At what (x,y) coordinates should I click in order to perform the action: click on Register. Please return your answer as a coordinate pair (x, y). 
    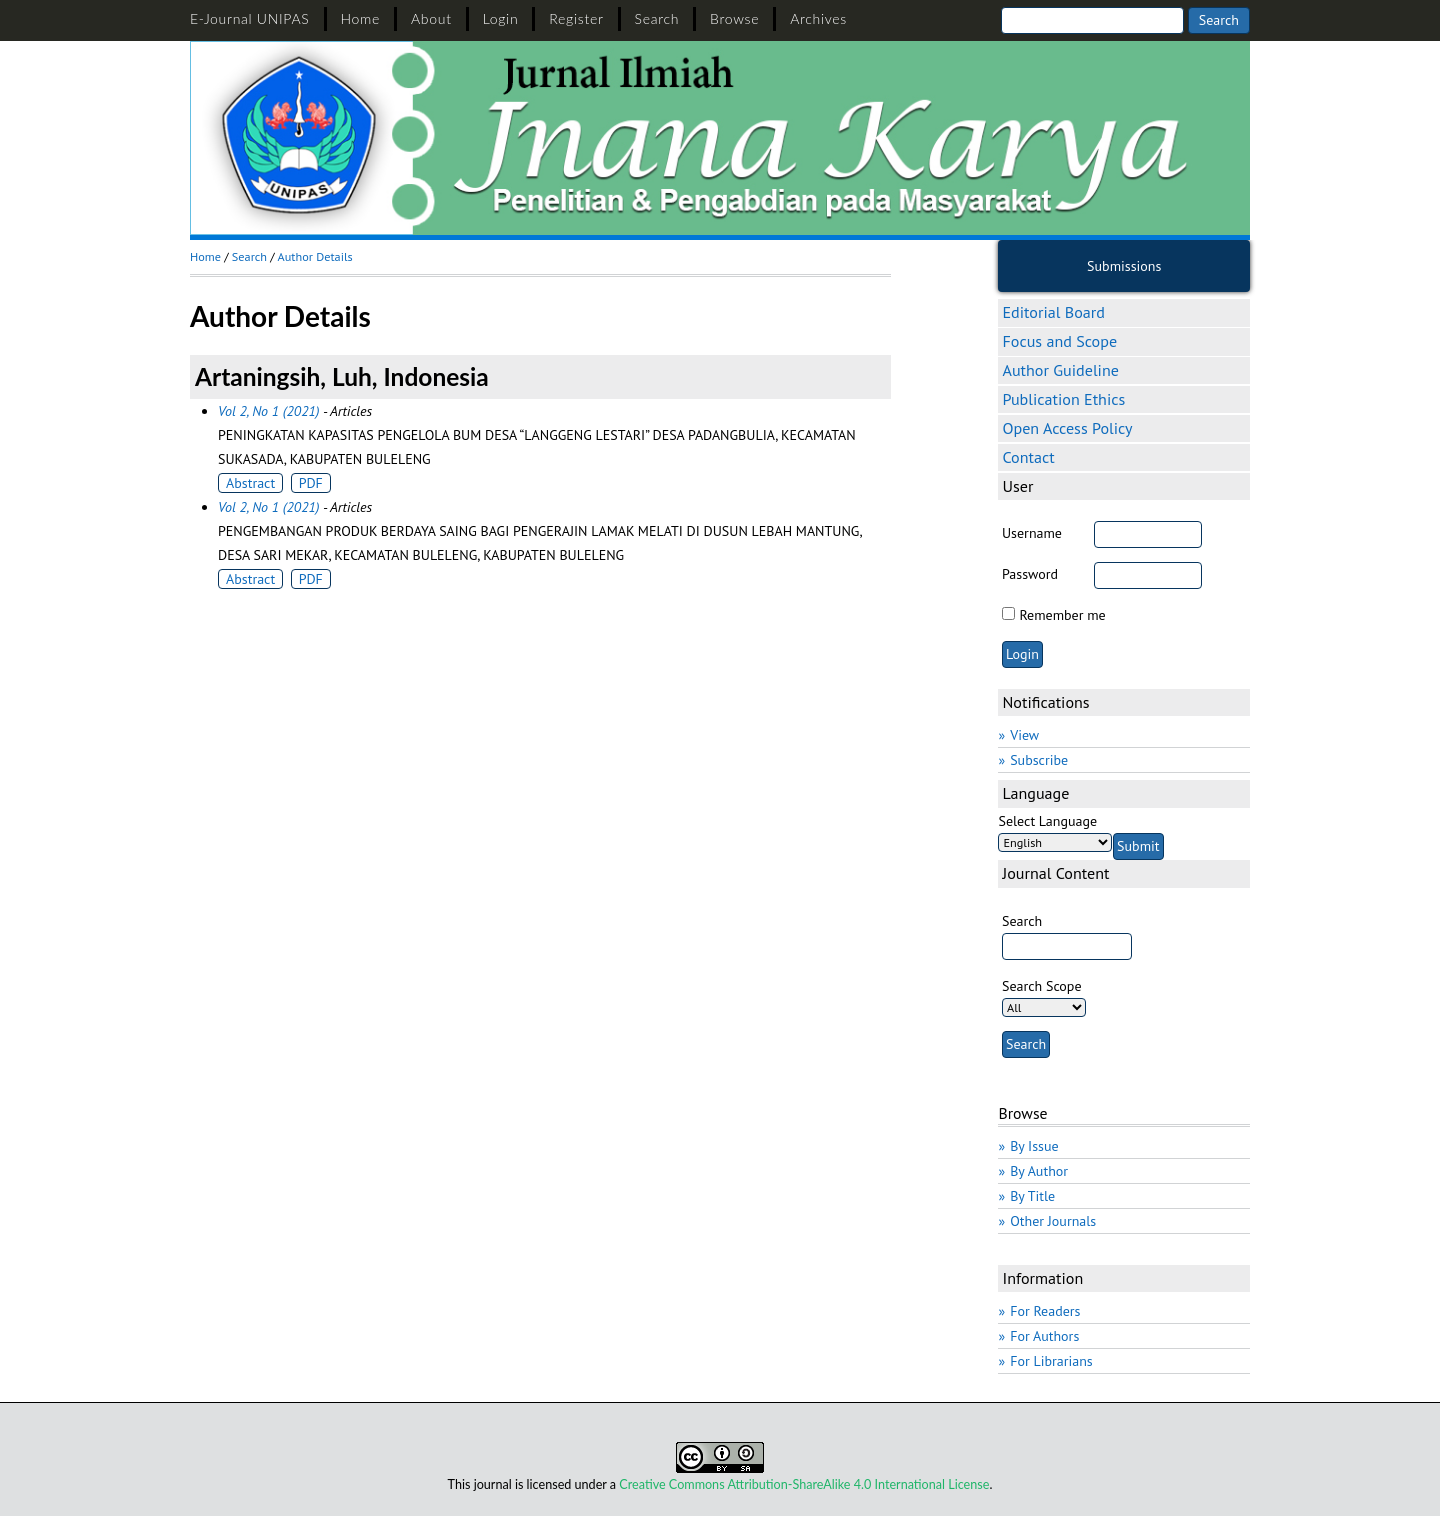
    Looking at the image, I should click on (576, 18).